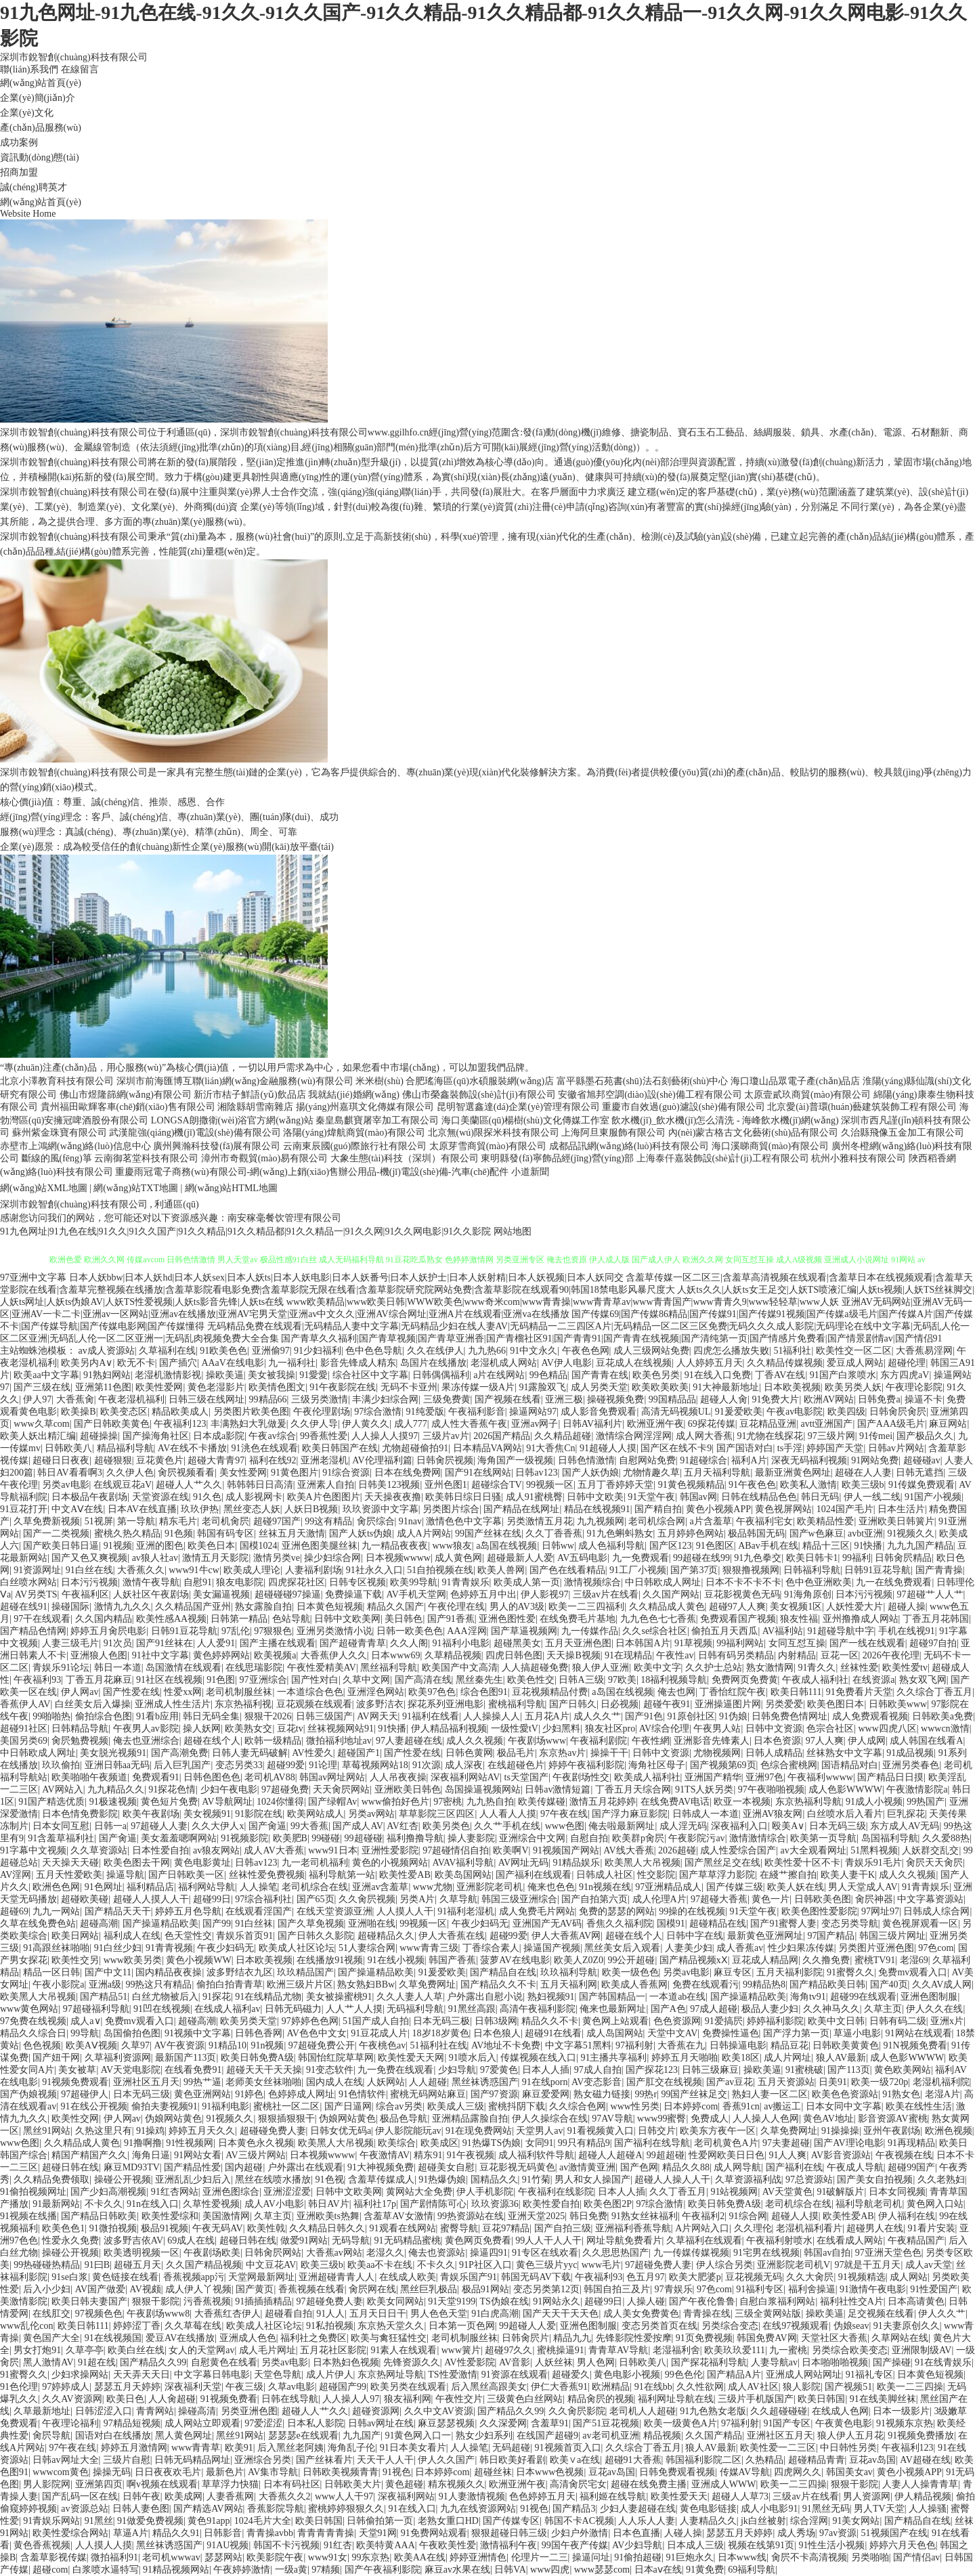 The image size is (975, 2576). Describe the element at coordinates (741, 2106) in the screenshot. I see `香蕉91cn` at that location.